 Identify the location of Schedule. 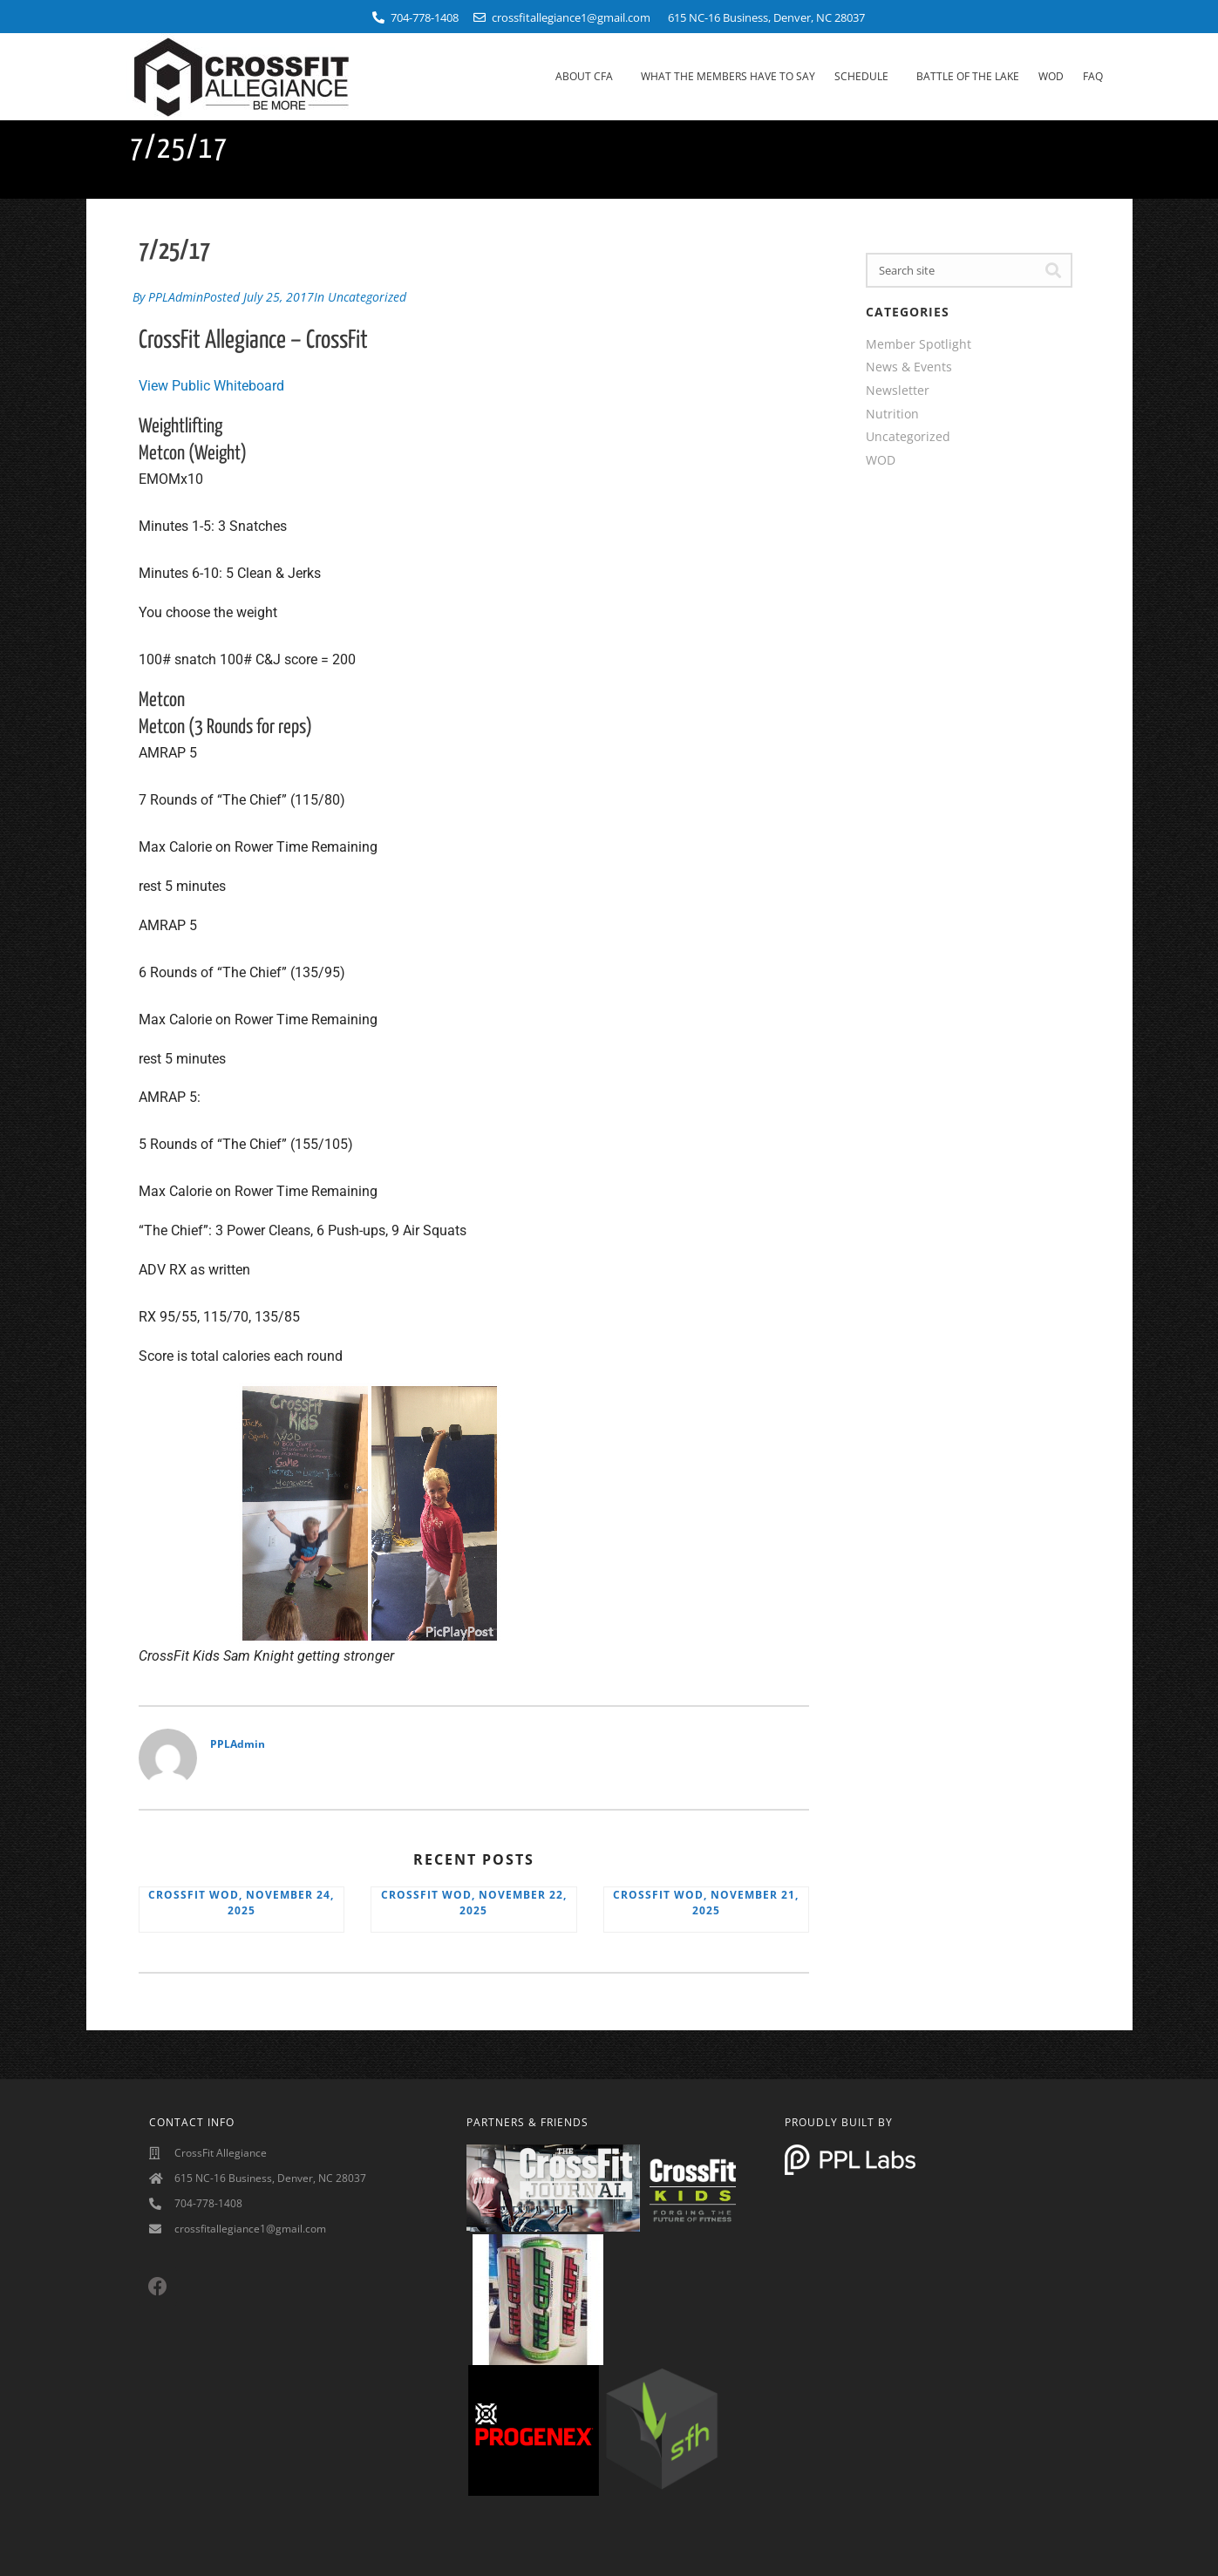
(865, 76).